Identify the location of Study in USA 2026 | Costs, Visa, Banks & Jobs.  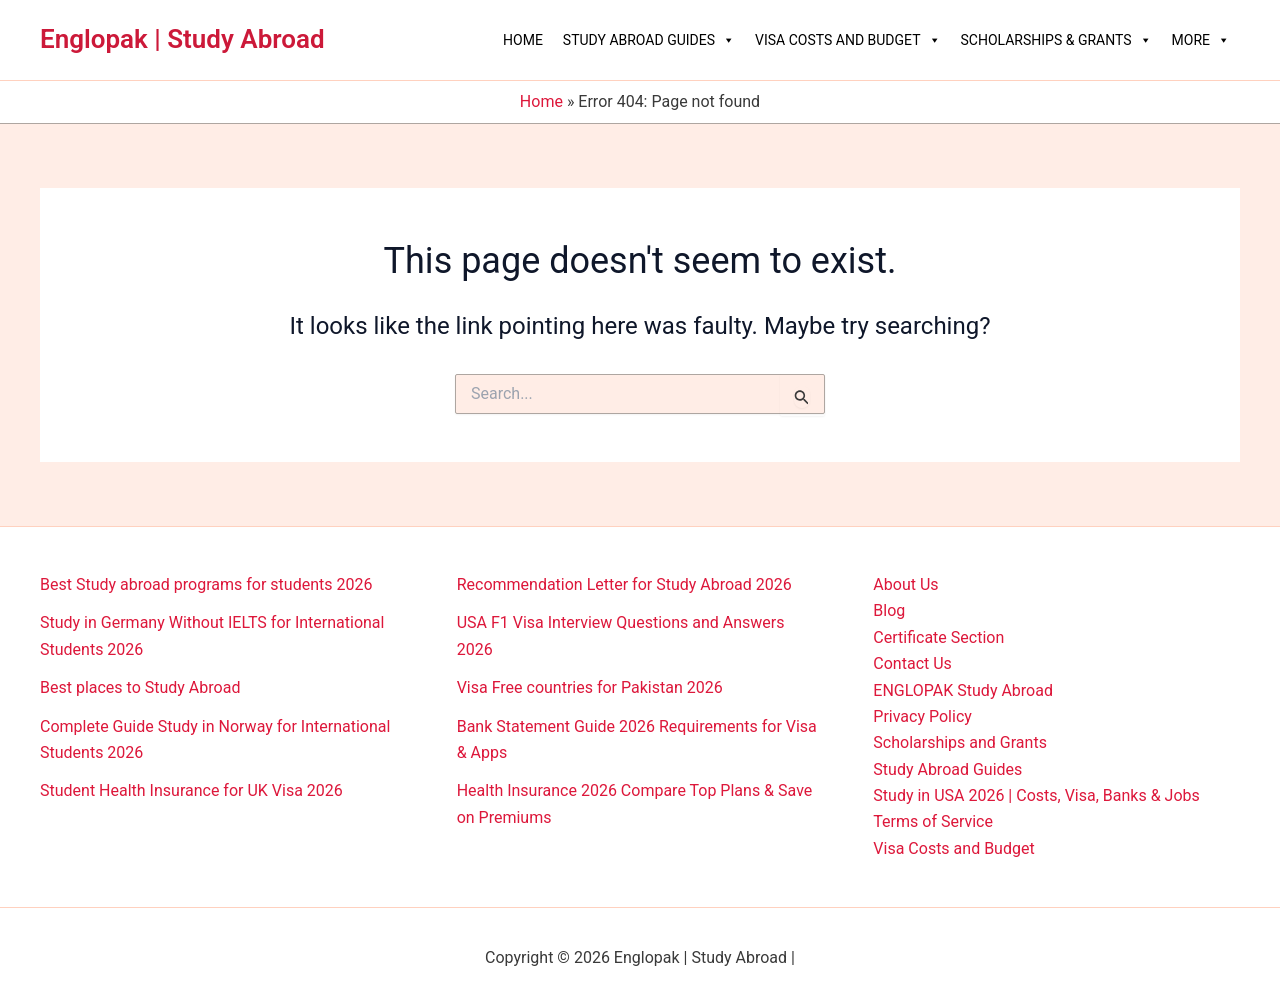
(1036, 795).